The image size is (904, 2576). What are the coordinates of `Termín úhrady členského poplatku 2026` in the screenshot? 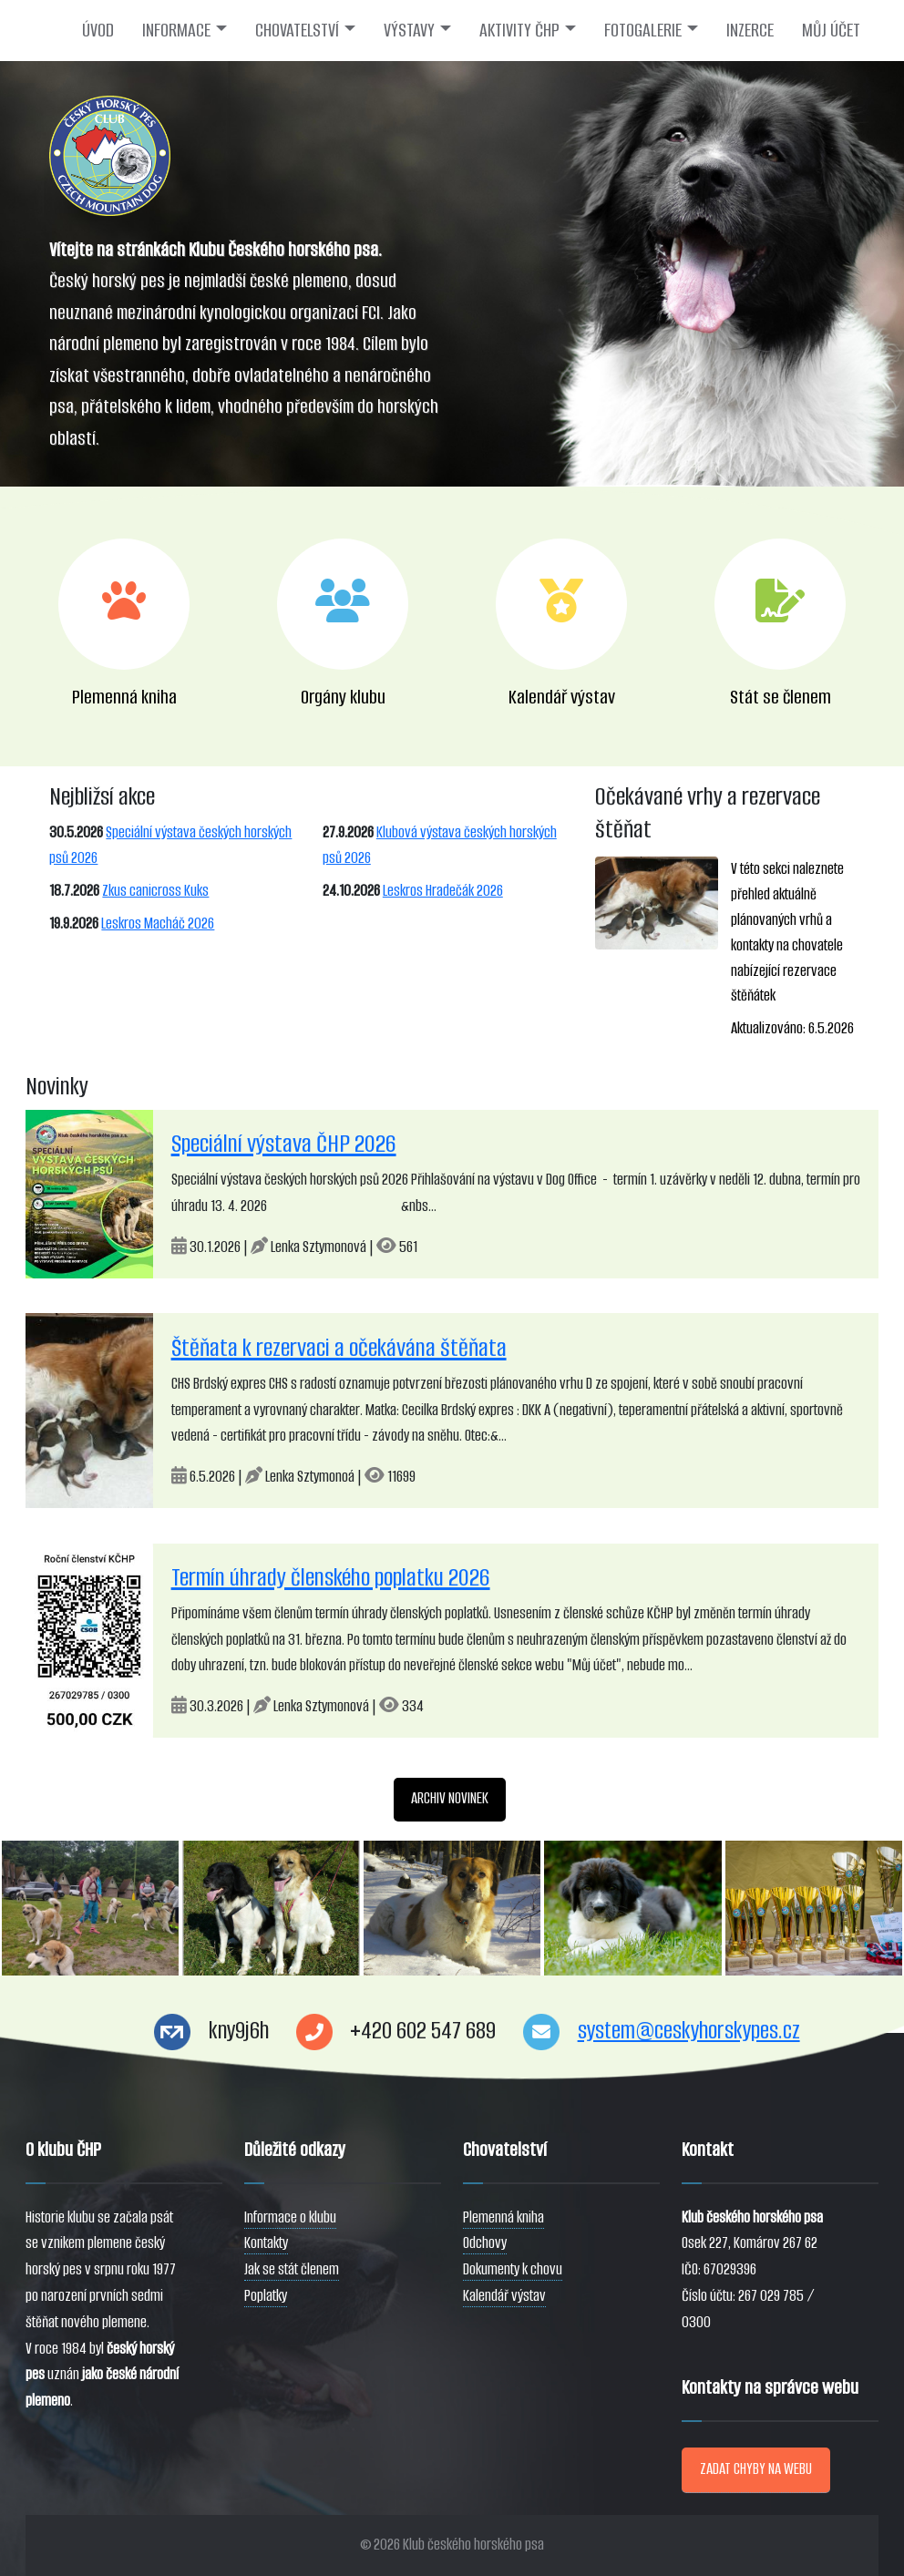 It's located at (330, 1577).